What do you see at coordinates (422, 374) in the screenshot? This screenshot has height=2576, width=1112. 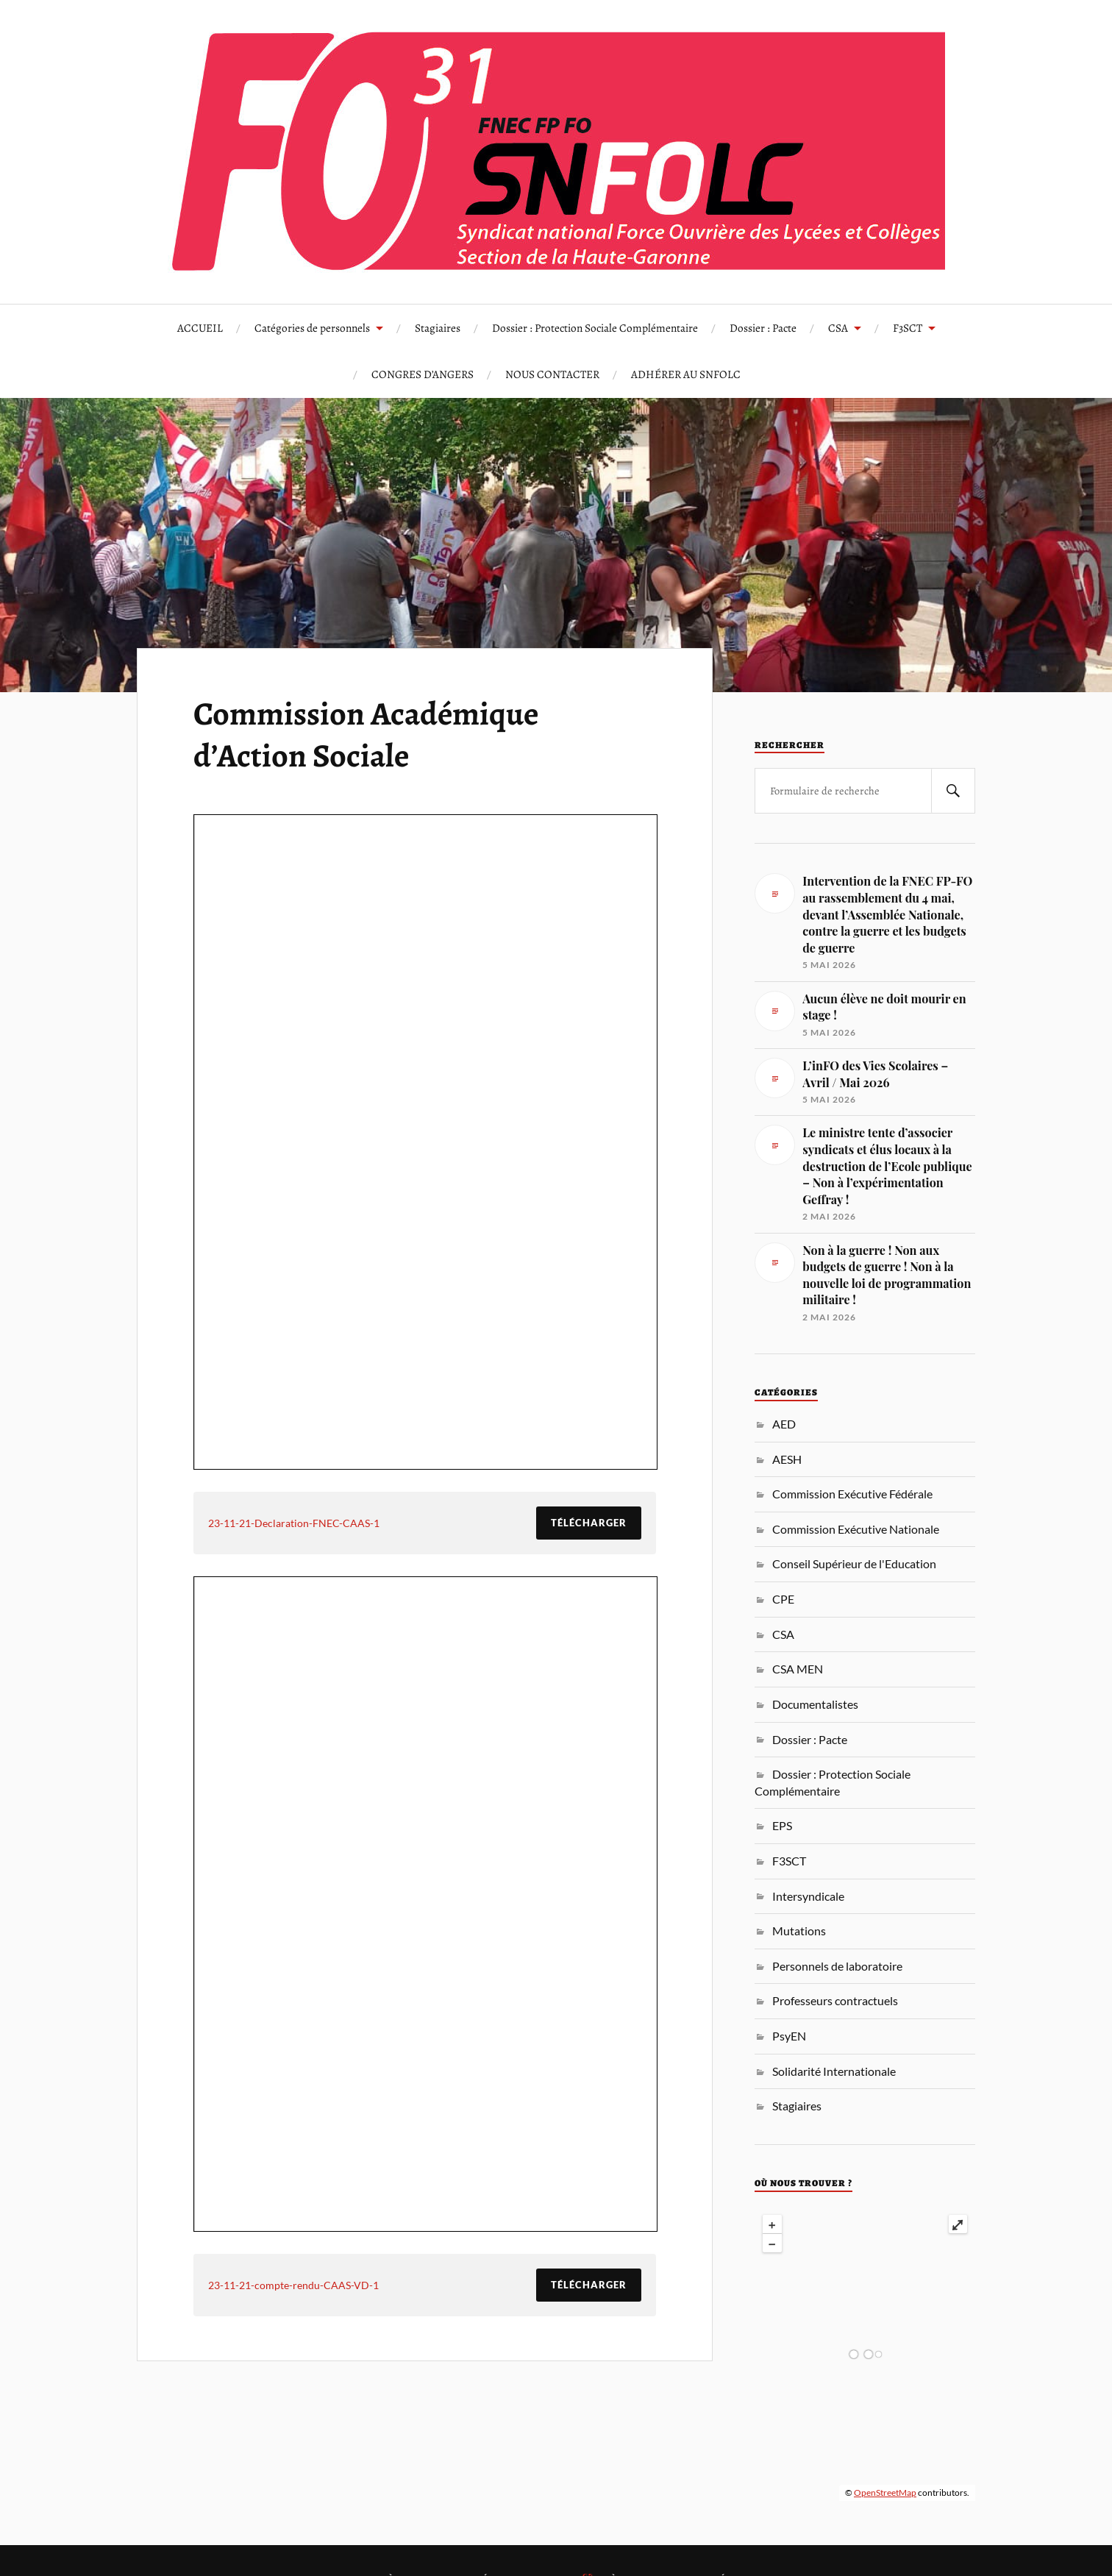 I see `CONGRES D’ANGERS` at bounding box center [422, 374].